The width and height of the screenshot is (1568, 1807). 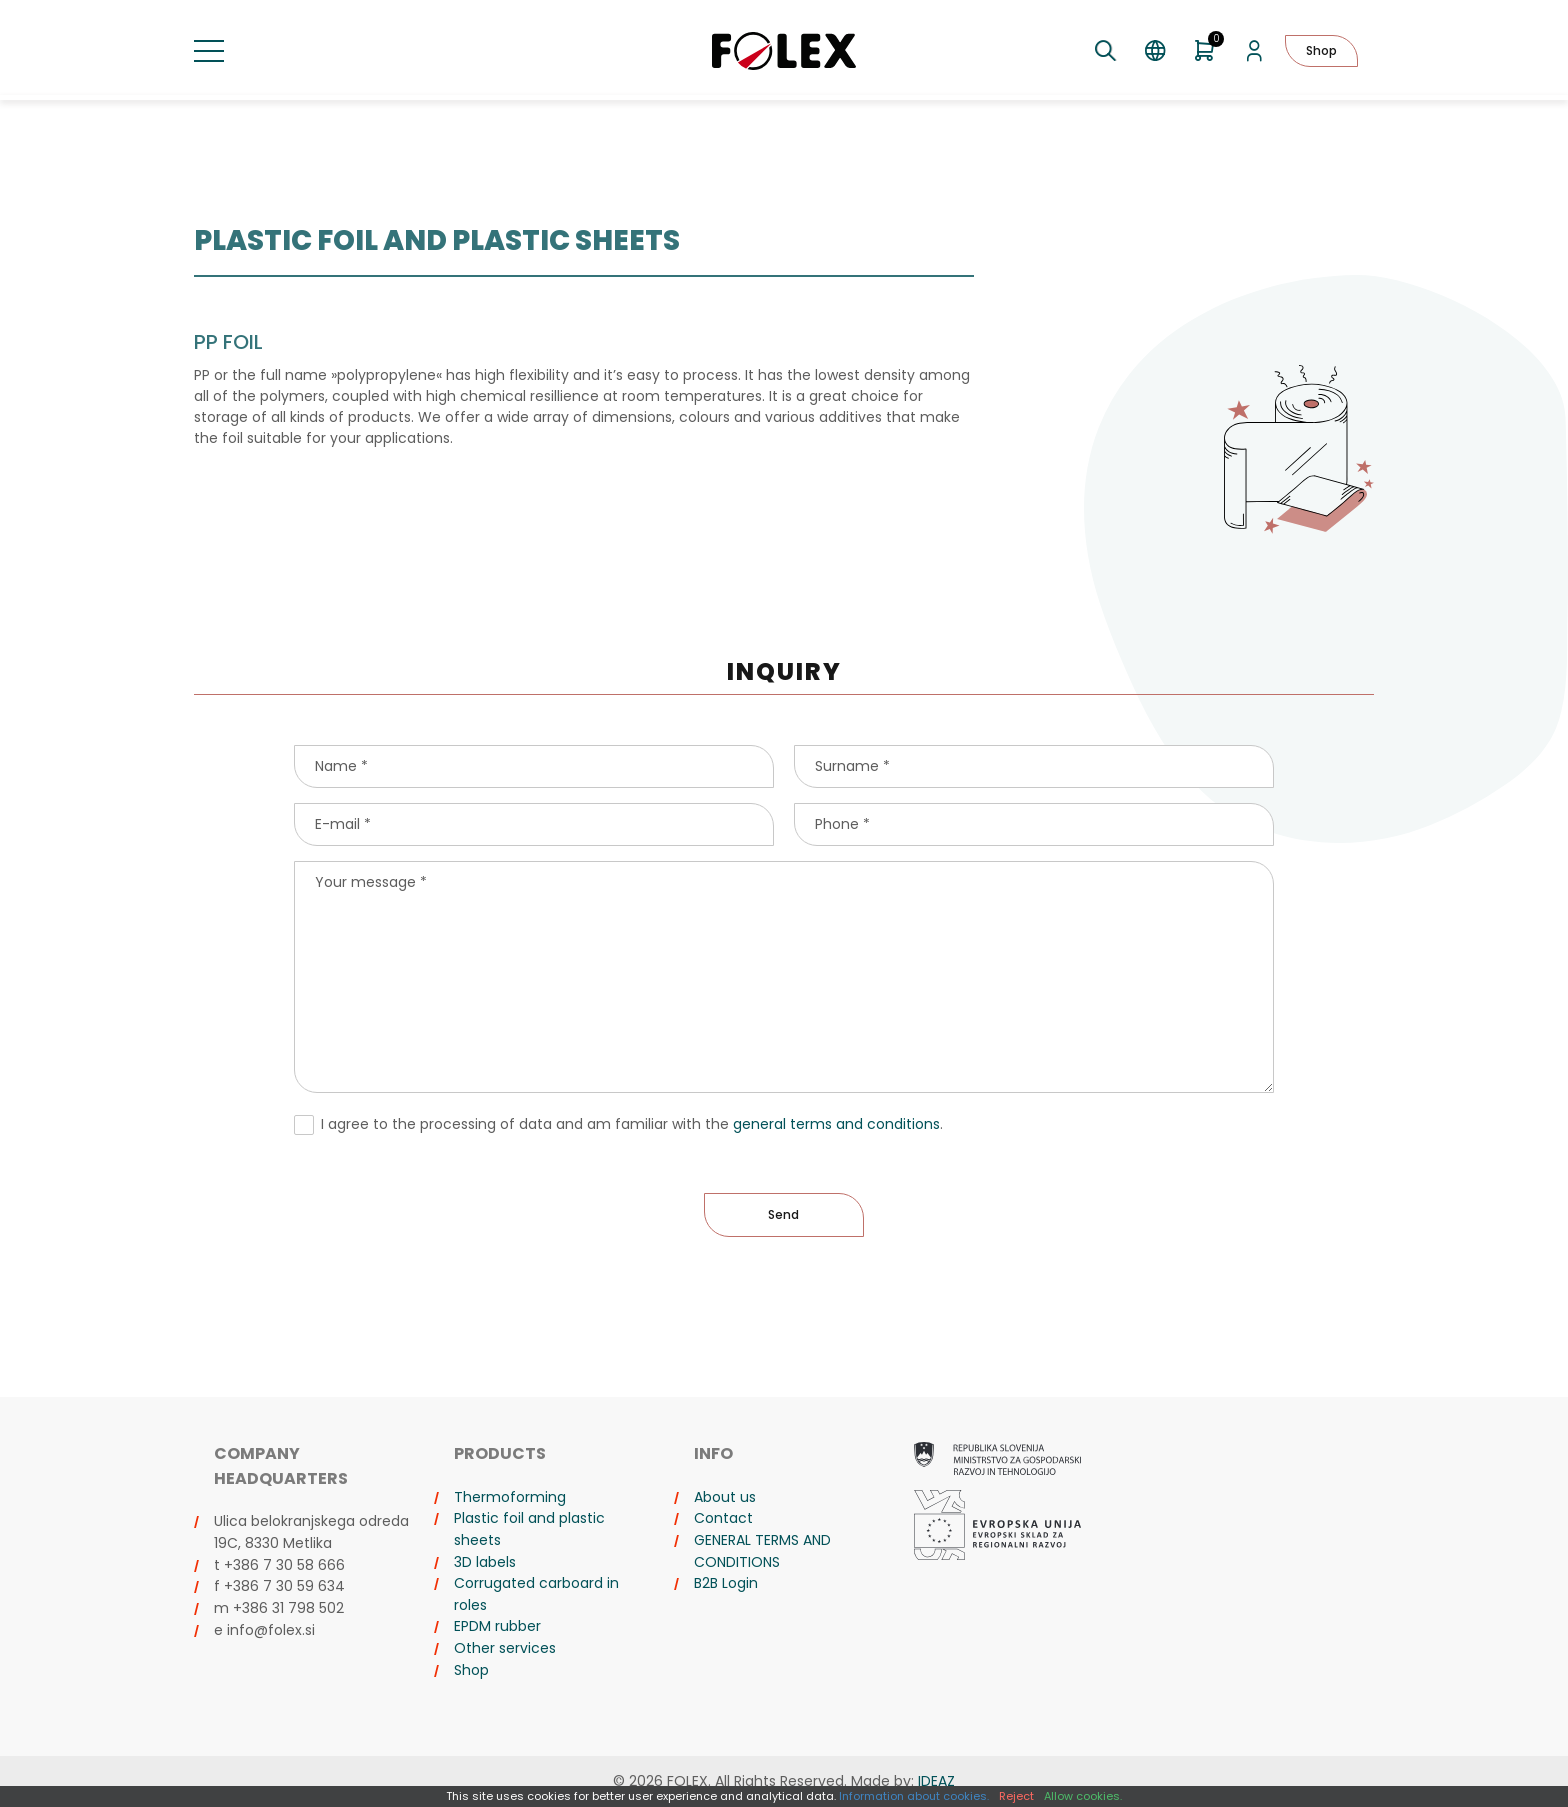 I want to click on B2B Login, so click(x=726, y=1583).